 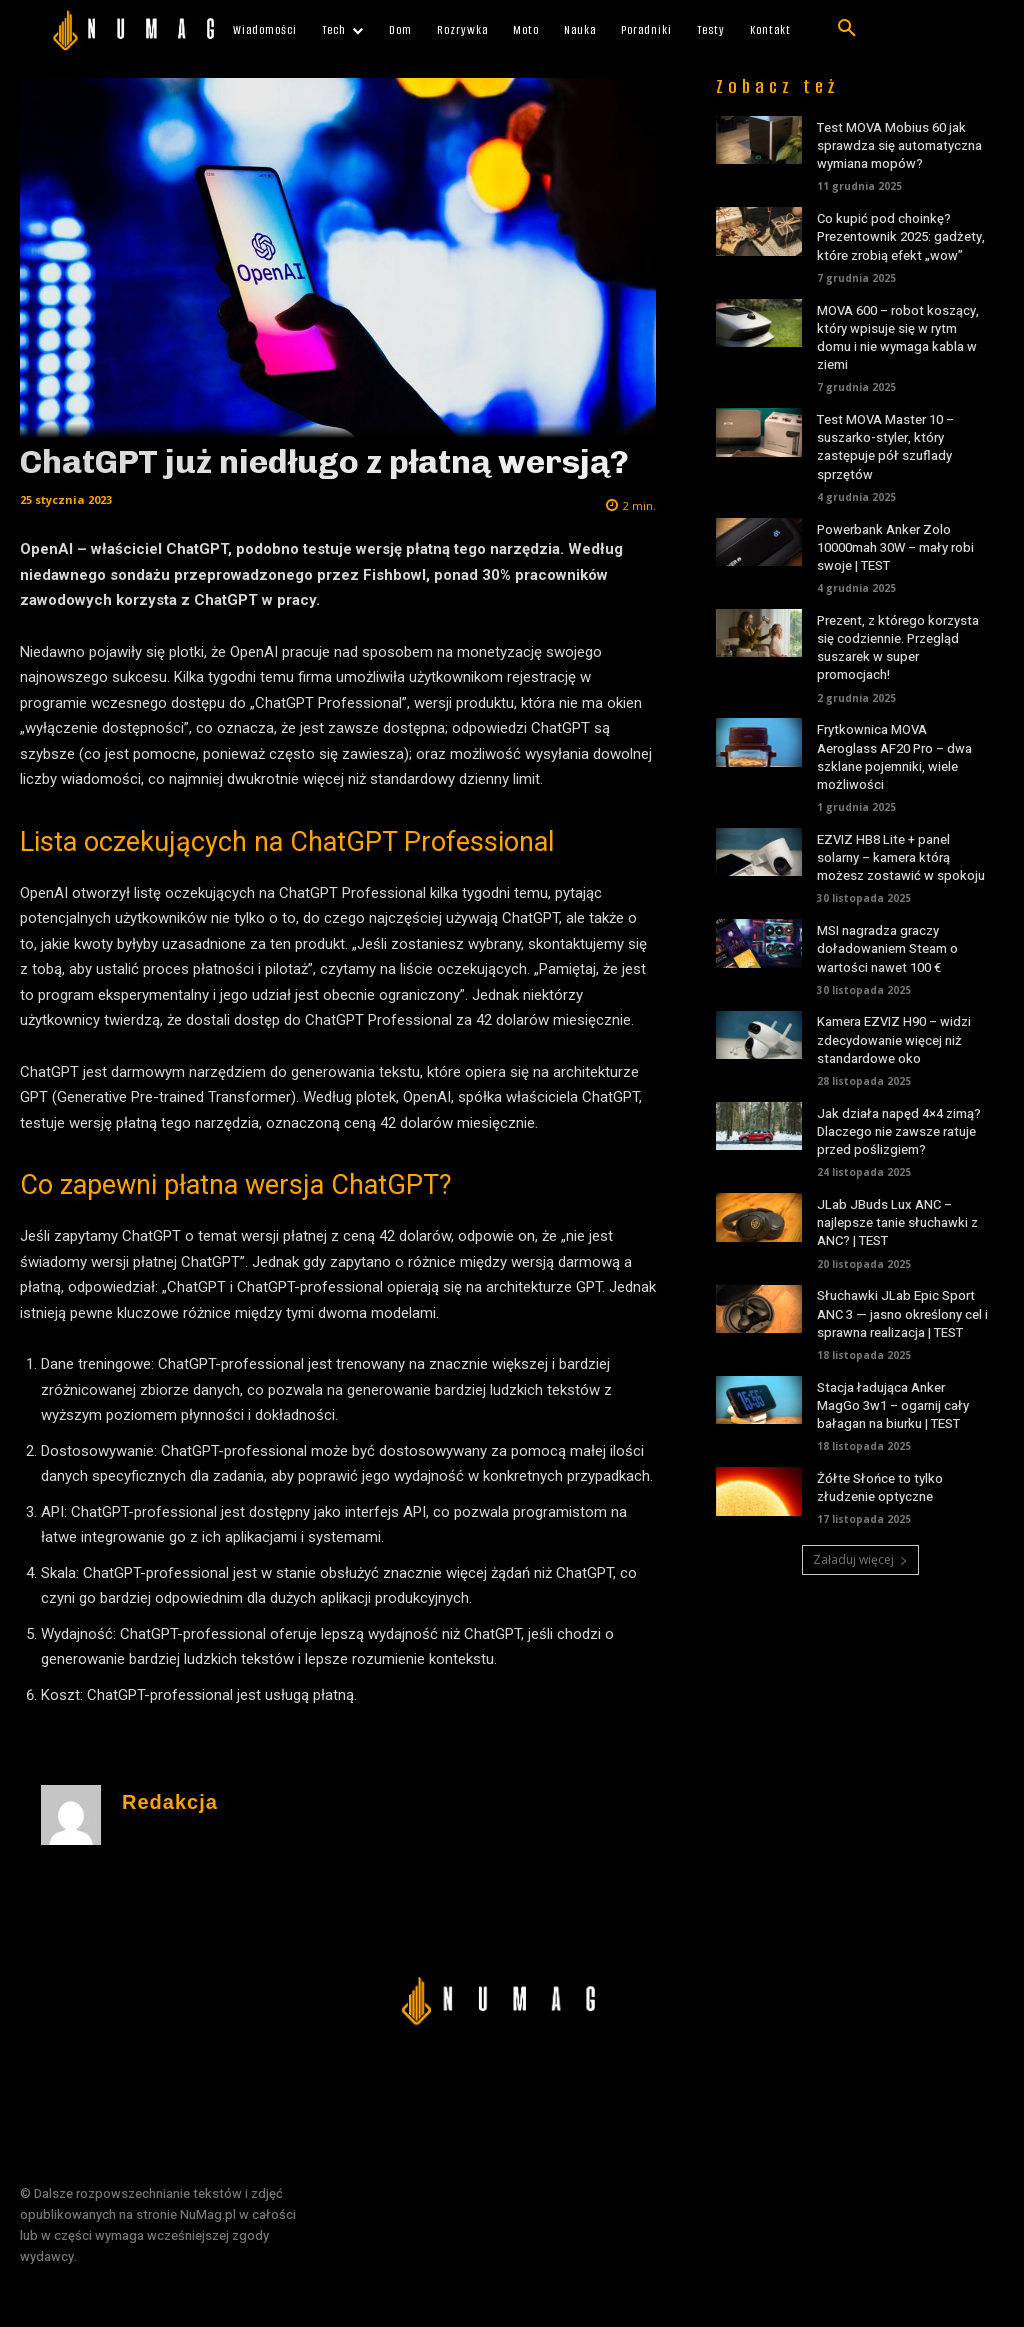 I want to click on EZVIZ HB8 Lite + panel solarny – kamera którą możesz zostawić w spokoju, so click(x=901, y=857).